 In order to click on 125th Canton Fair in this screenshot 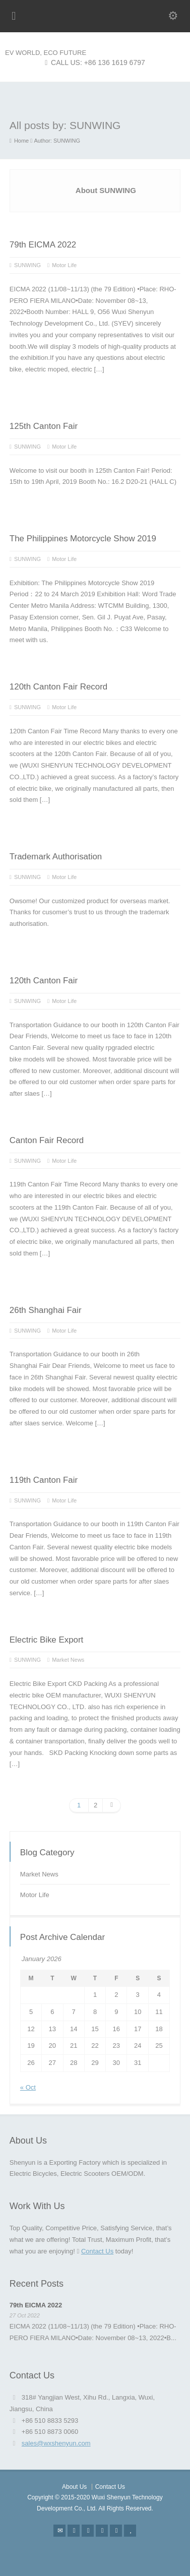, I will do `click(44, 426)`.